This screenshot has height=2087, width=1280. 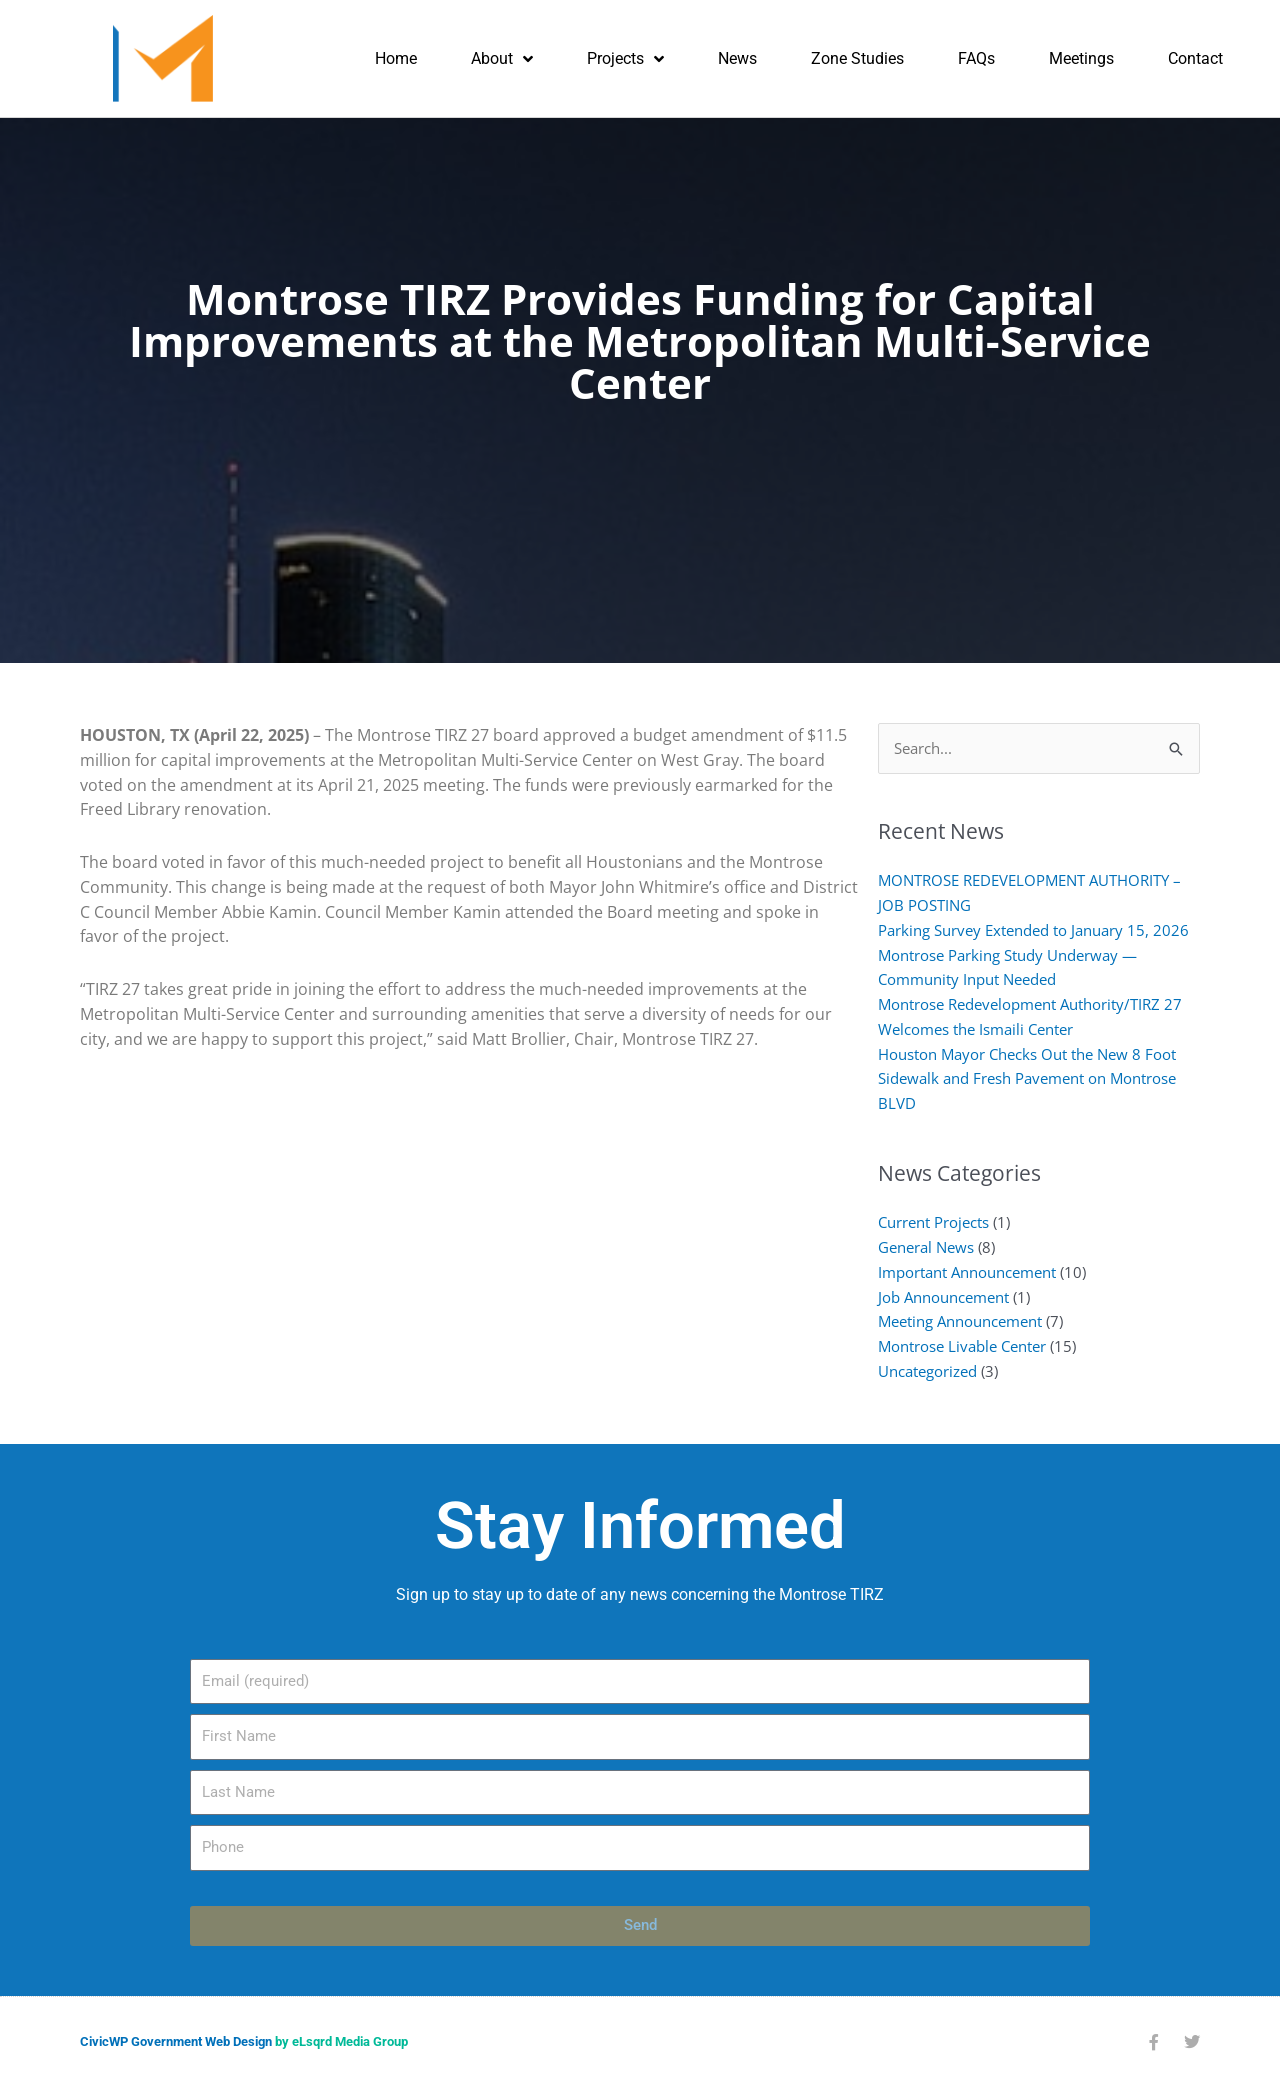 I want to click on Montrose Livable Center, so click(x=962, y=1346).